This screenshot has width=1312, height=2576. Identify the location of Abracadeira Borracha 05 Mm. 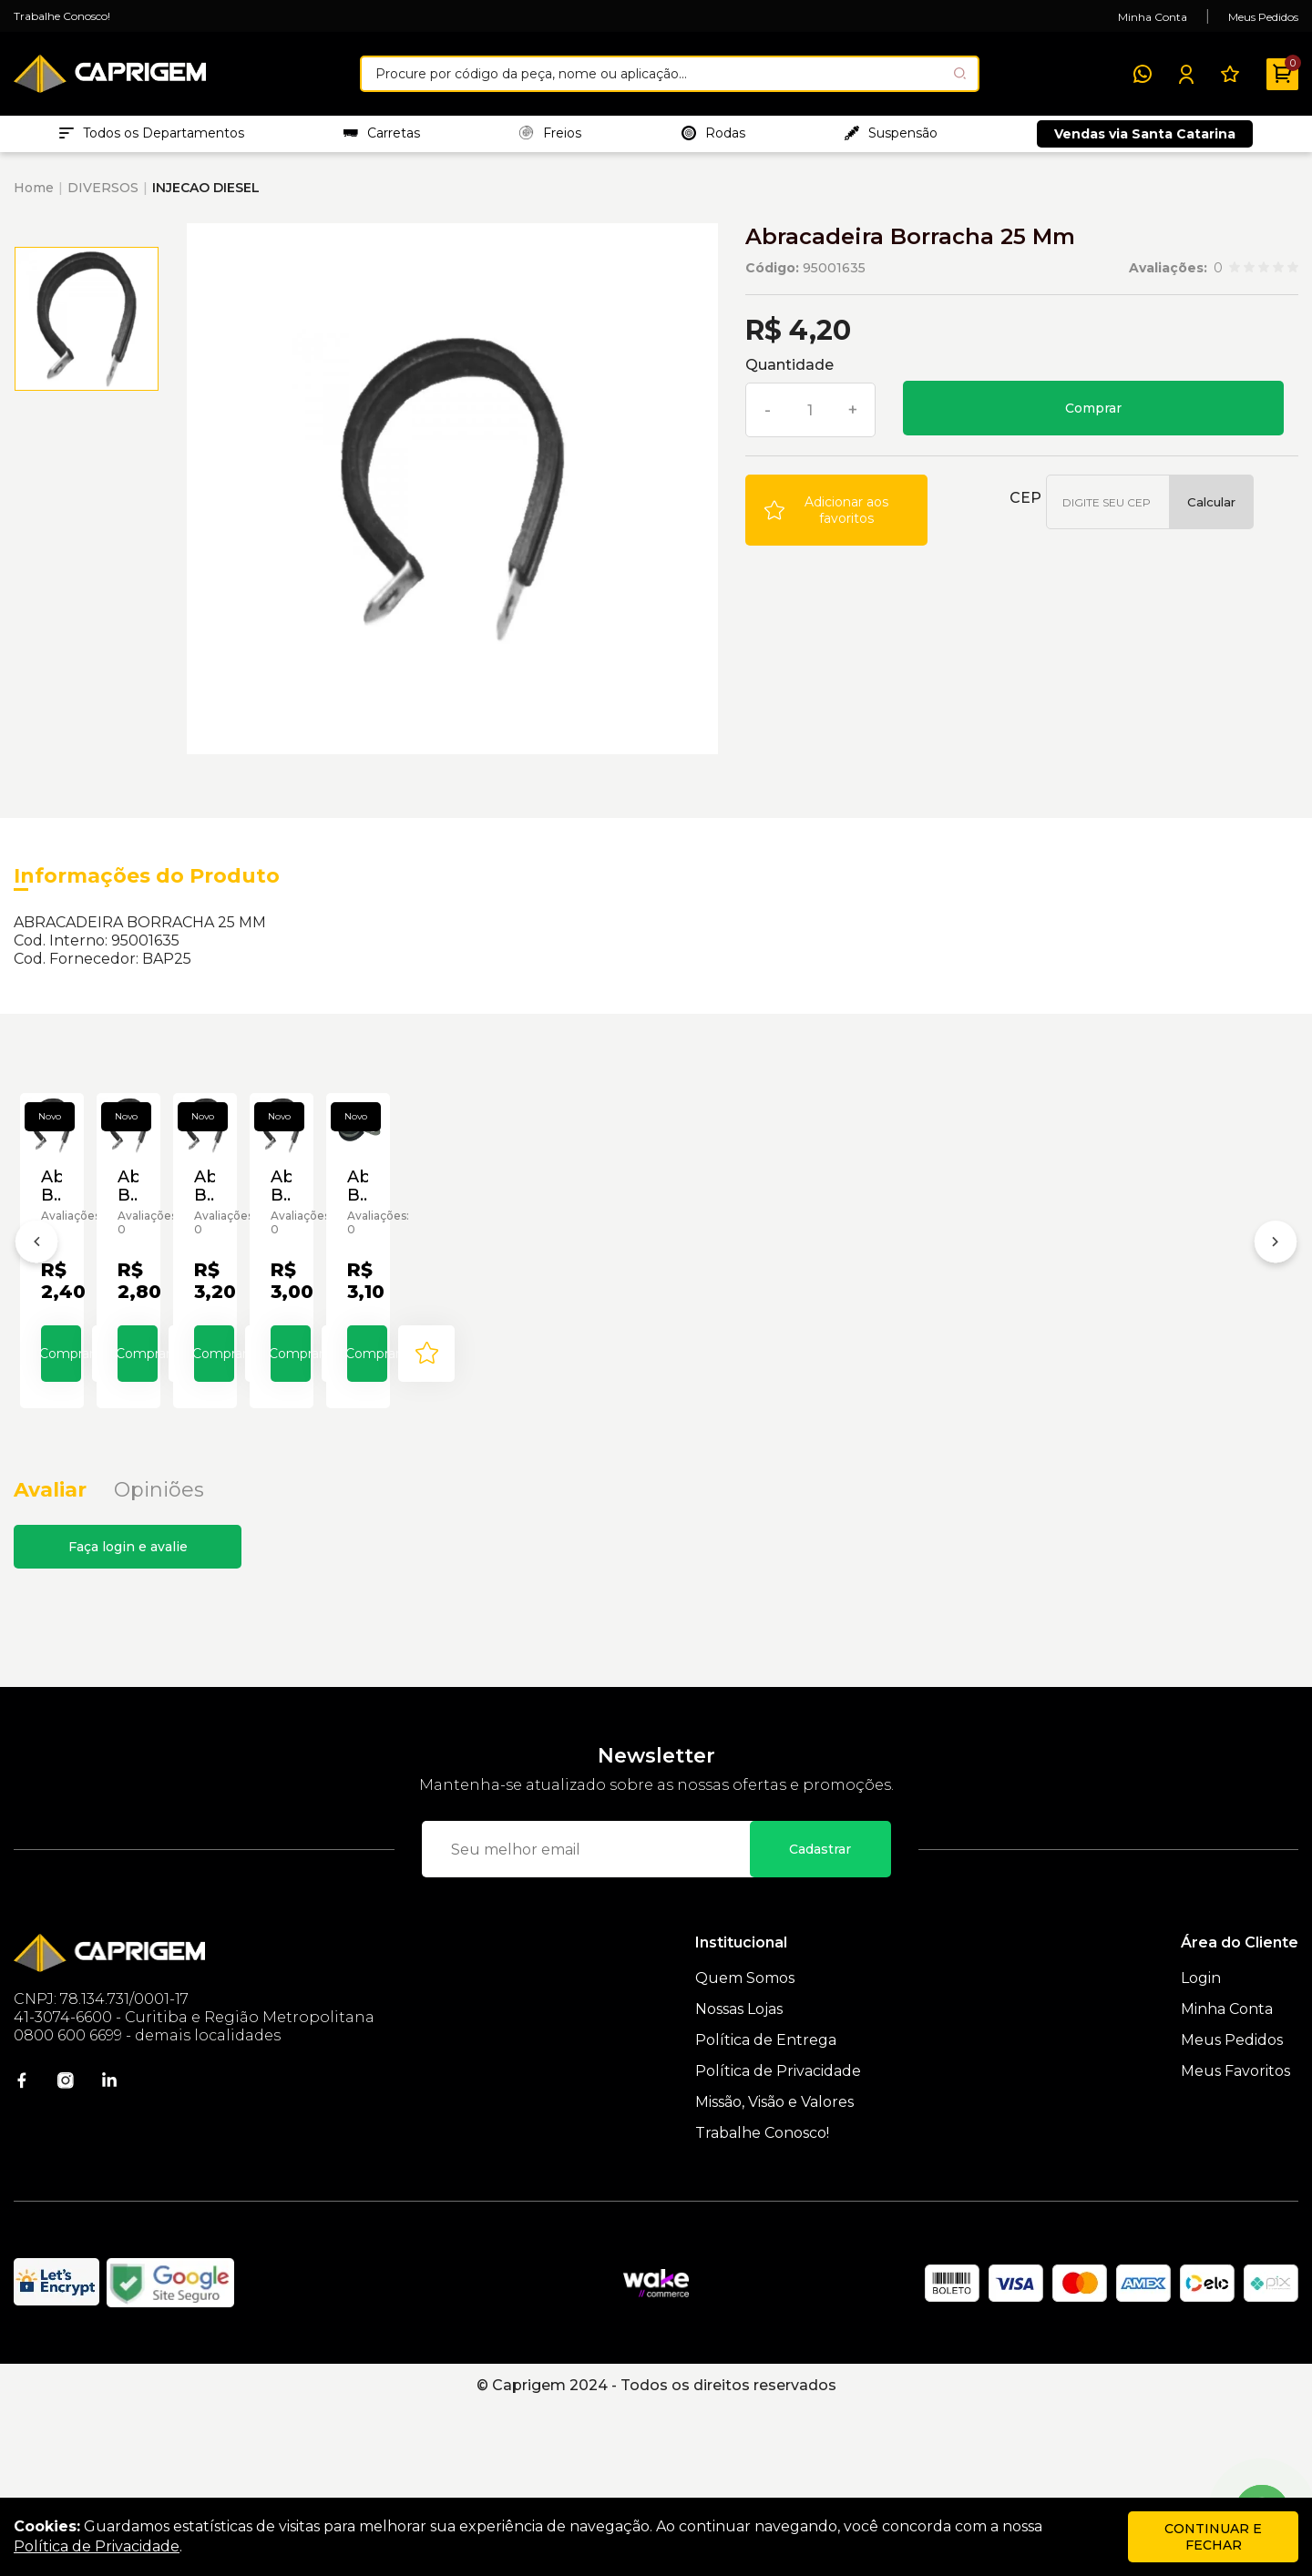
(136, 1376).